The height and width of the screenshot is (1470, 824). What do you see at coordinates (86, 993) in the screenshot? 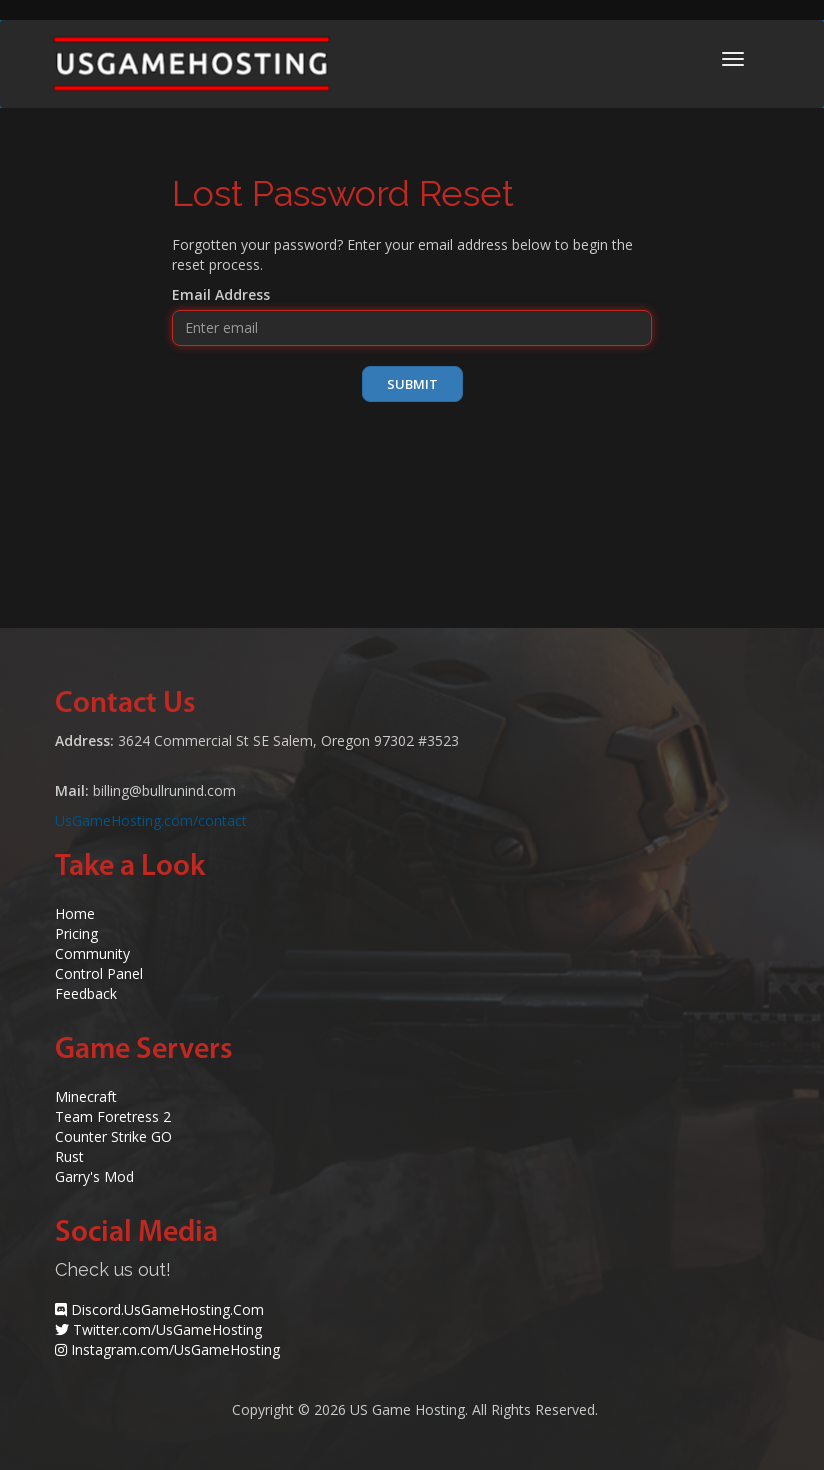
I see `Feedback` at bounding box center [86, 993].